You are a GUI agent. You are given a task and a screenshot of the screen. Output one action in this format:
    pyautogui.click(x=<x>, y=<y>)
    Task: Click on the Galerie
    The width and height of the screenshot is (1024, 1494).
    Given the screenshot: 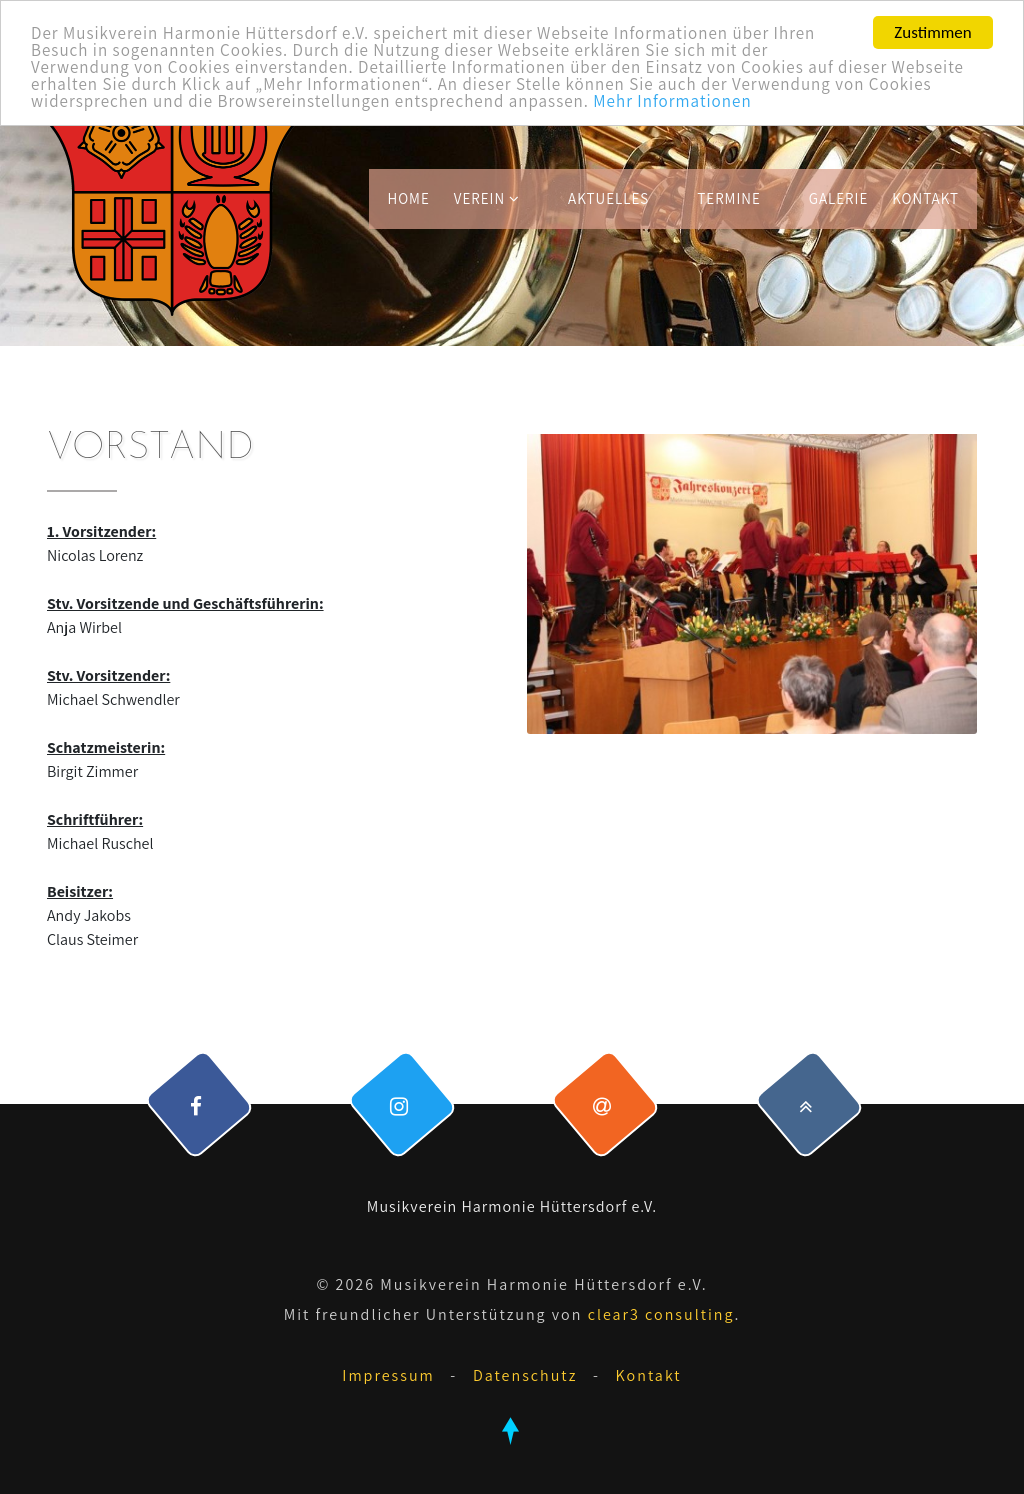 What is the action you would take?
    pyautogui.click(x=839, y=198)
    